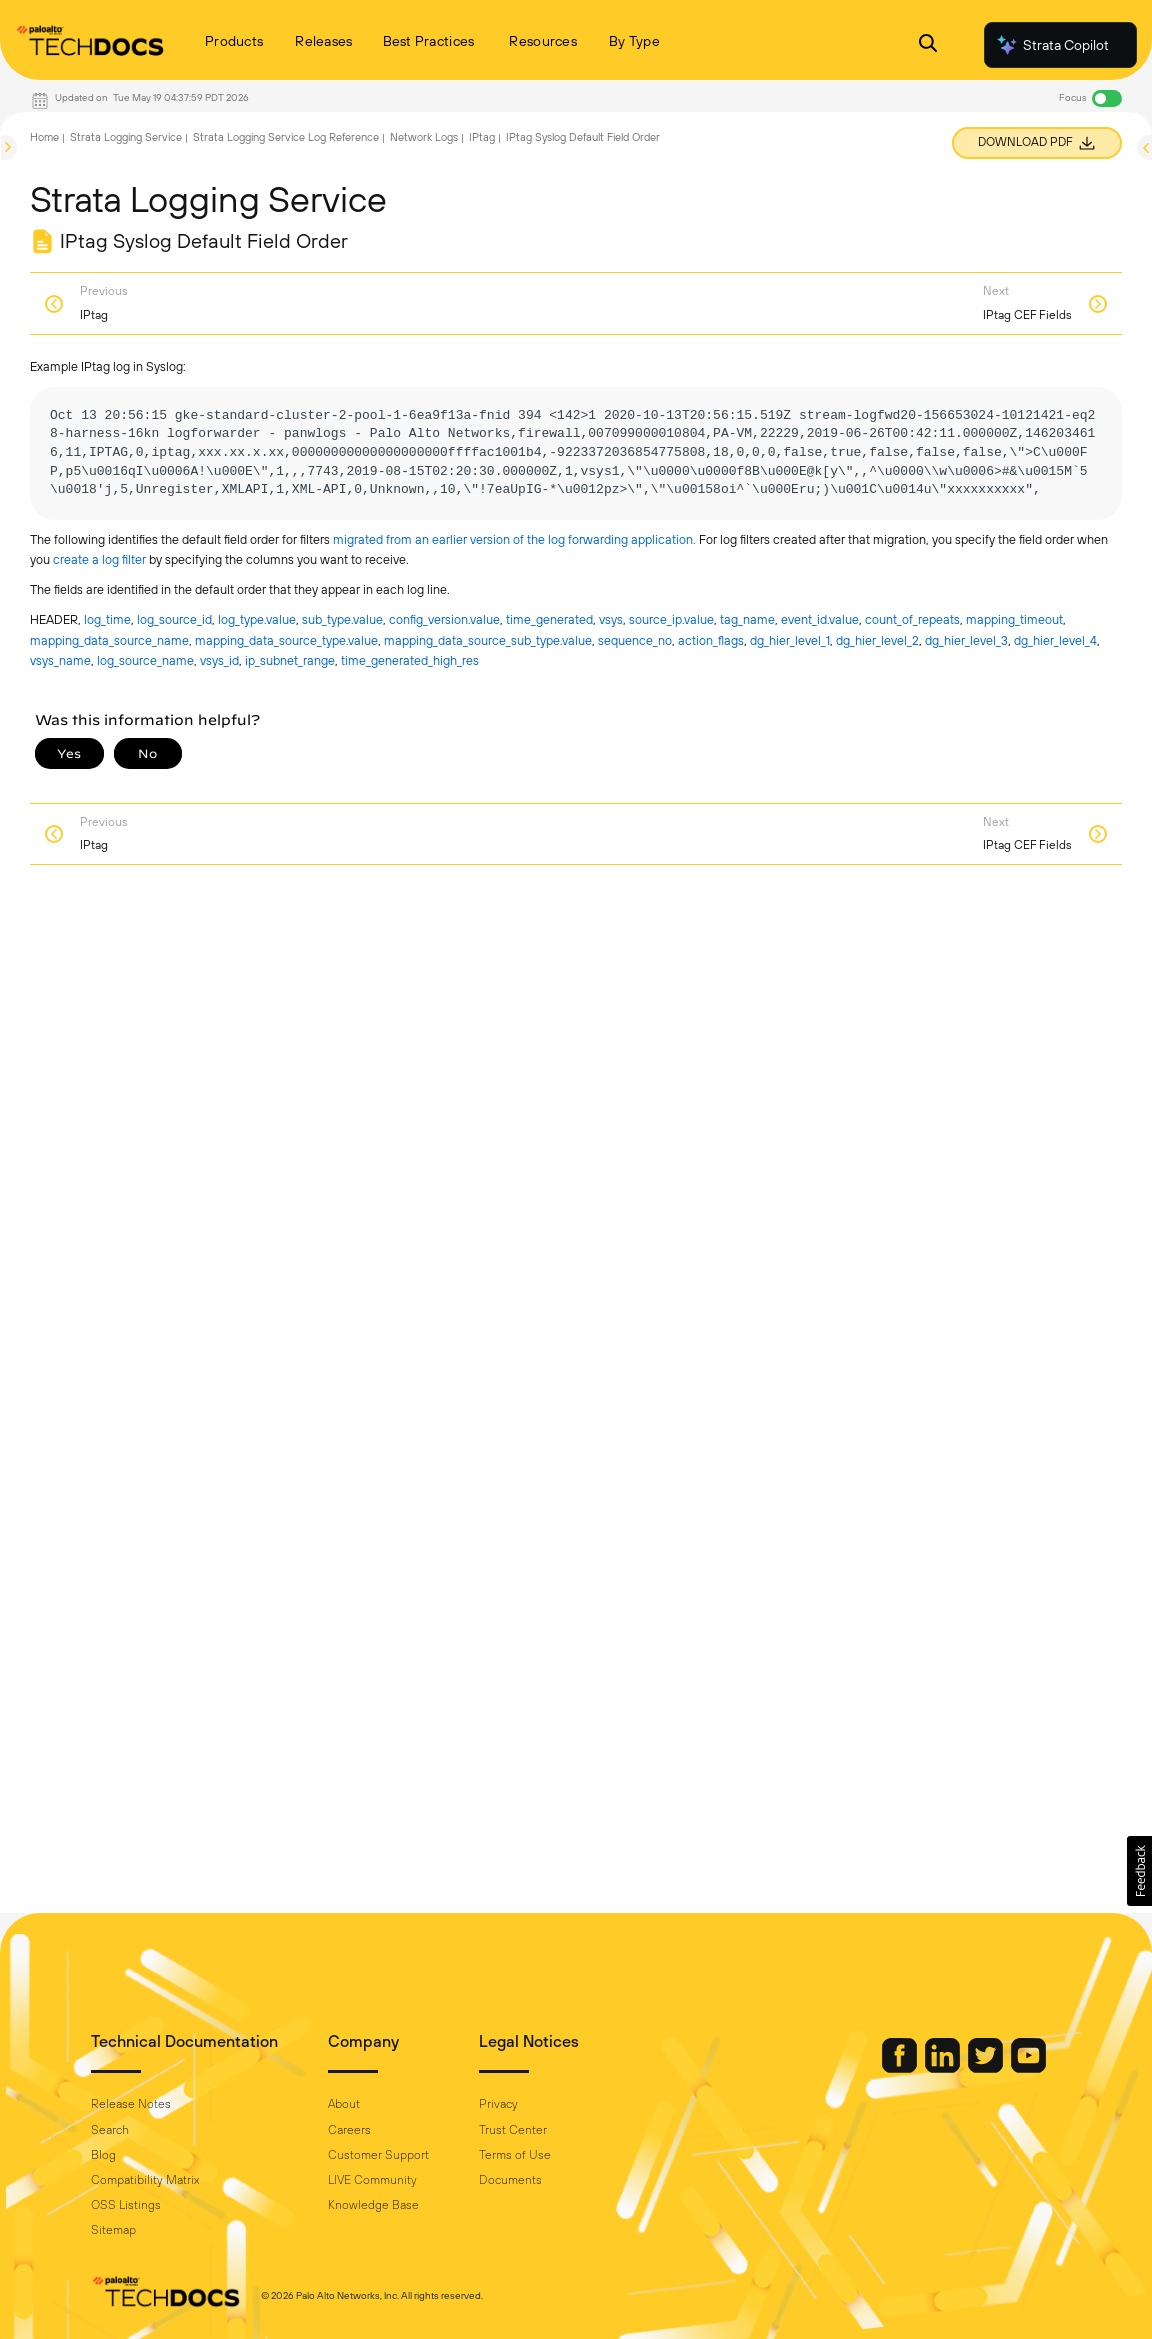 The height and width of the screenshot is (2339, 1152). Describe the element at coordinates (101, 559) in the screenshot. I see `create a log filter` at that location.